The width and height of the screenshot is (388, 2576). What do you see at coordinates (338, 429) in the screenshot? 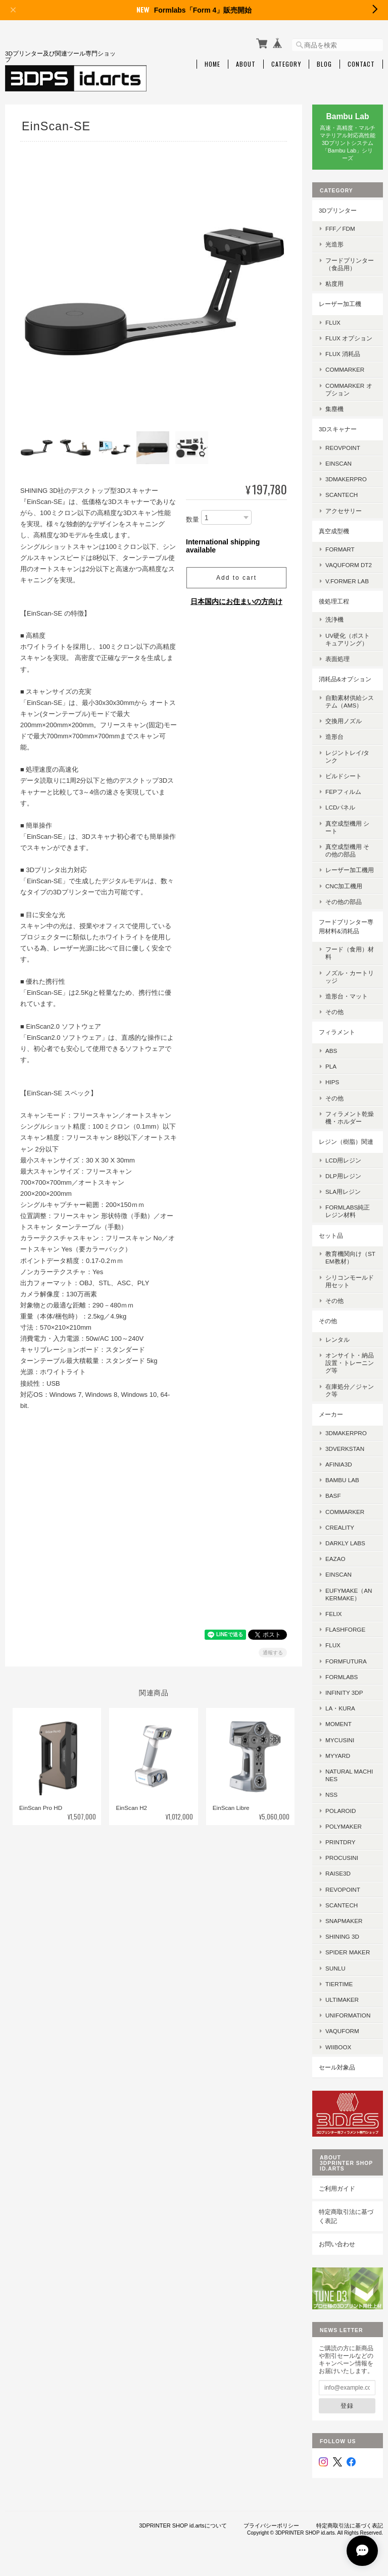
I see `3Dスキャナー` at bounding box center [338, 429].